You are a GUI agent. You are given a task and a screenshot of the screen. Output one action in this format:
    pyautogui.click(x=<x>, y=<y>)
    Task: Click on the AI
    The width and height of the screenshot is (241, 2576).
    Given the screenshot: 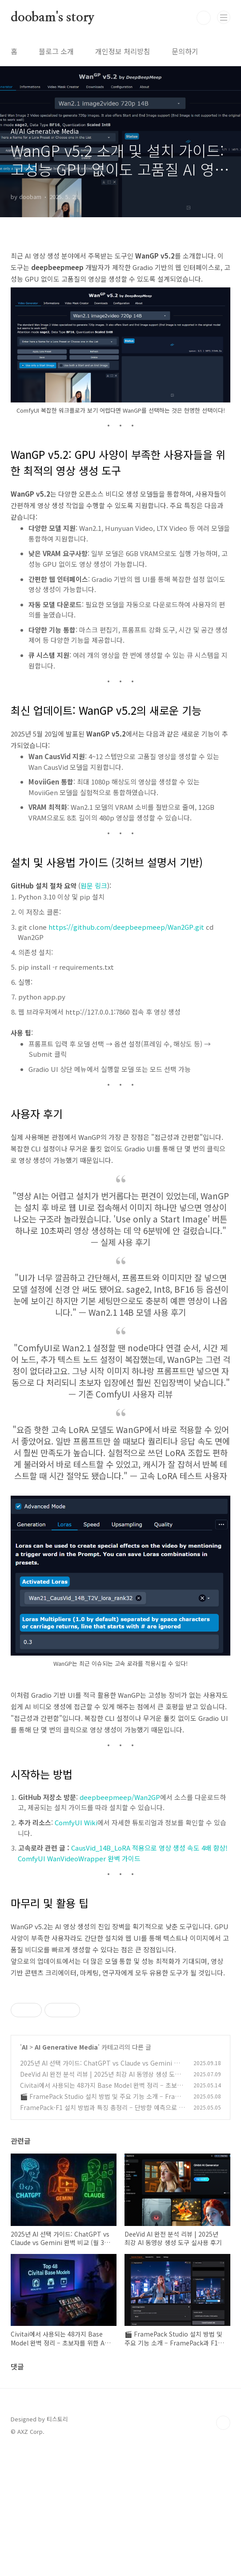 What is the action you would take?
    pyautogui.click(x=25, y=2171)
    